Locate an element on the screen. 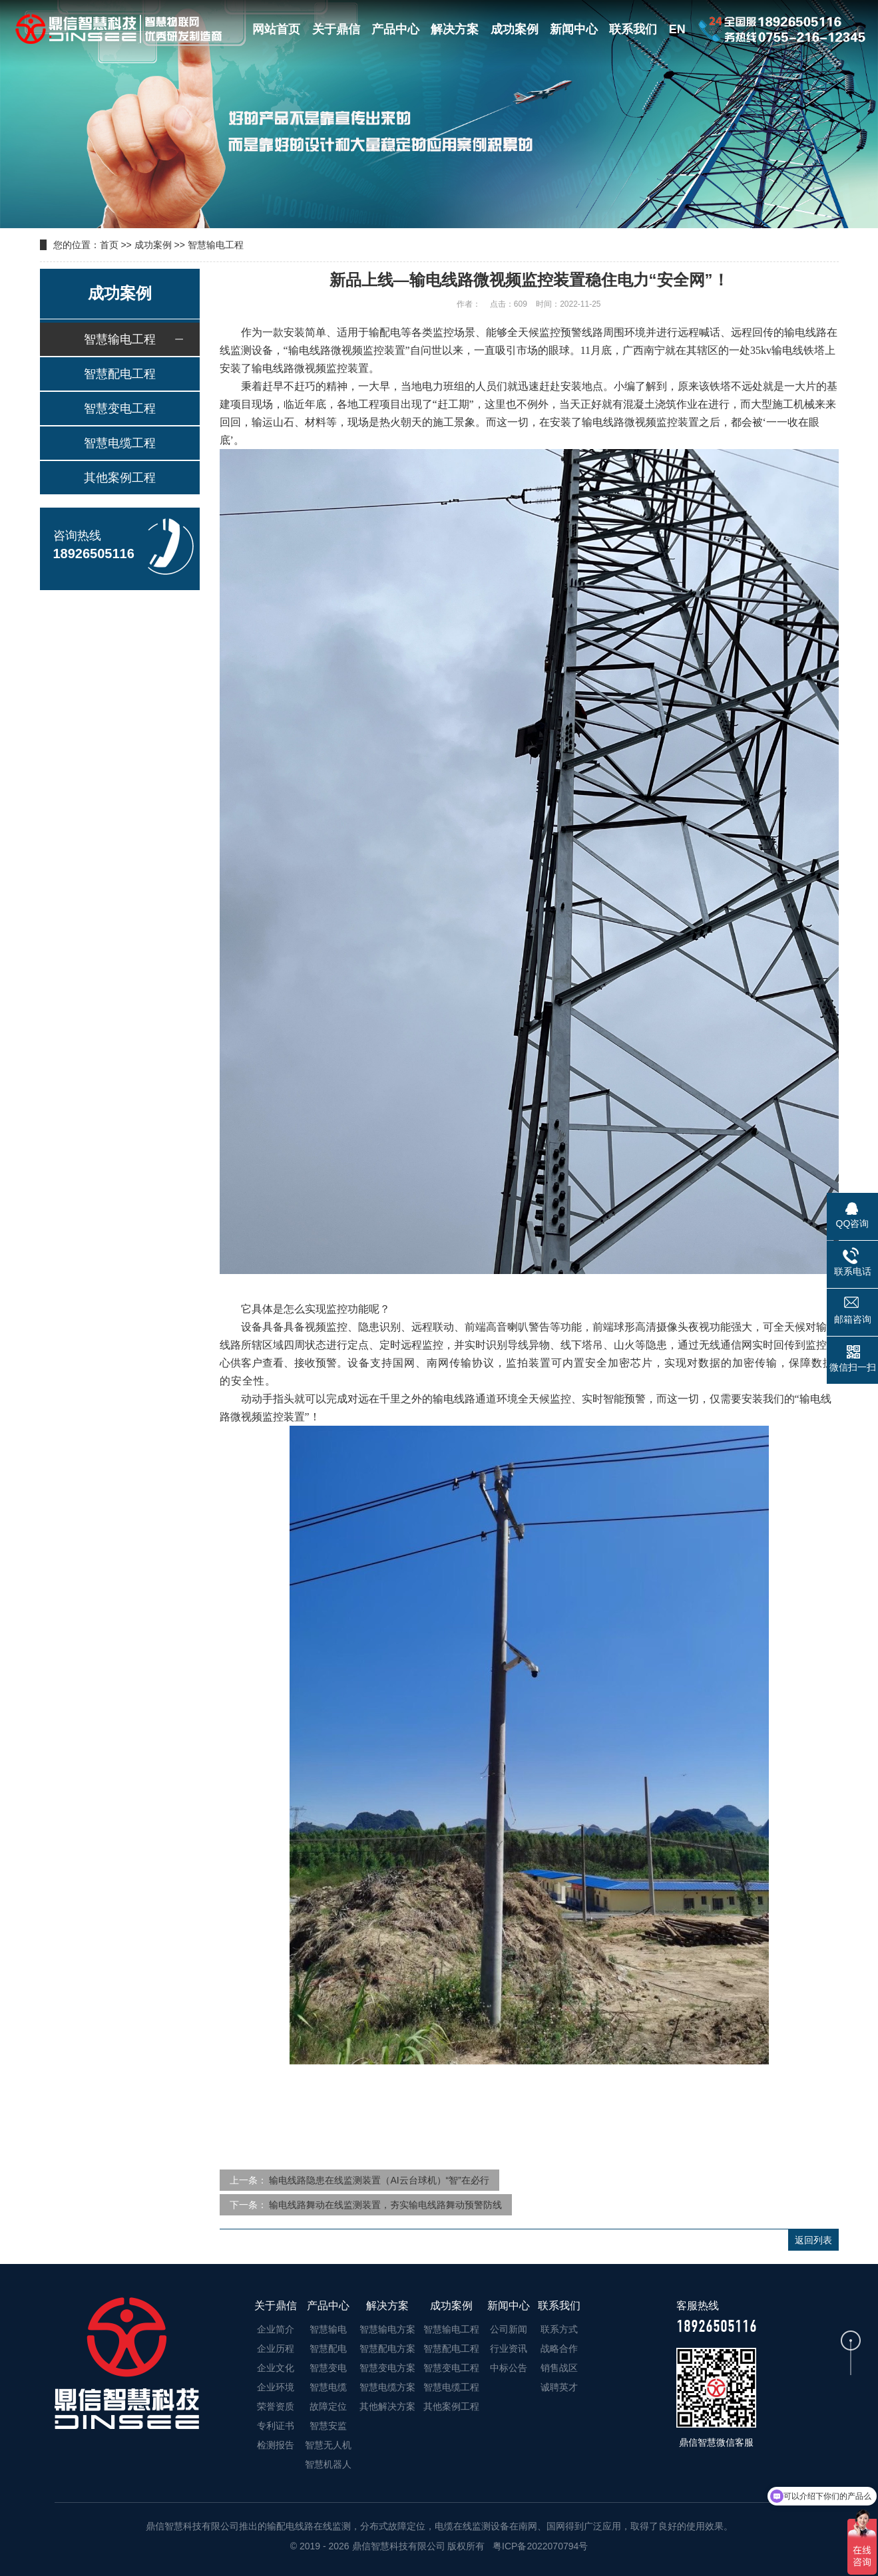  智慧配电工程 is located at coordinates (120, 374).